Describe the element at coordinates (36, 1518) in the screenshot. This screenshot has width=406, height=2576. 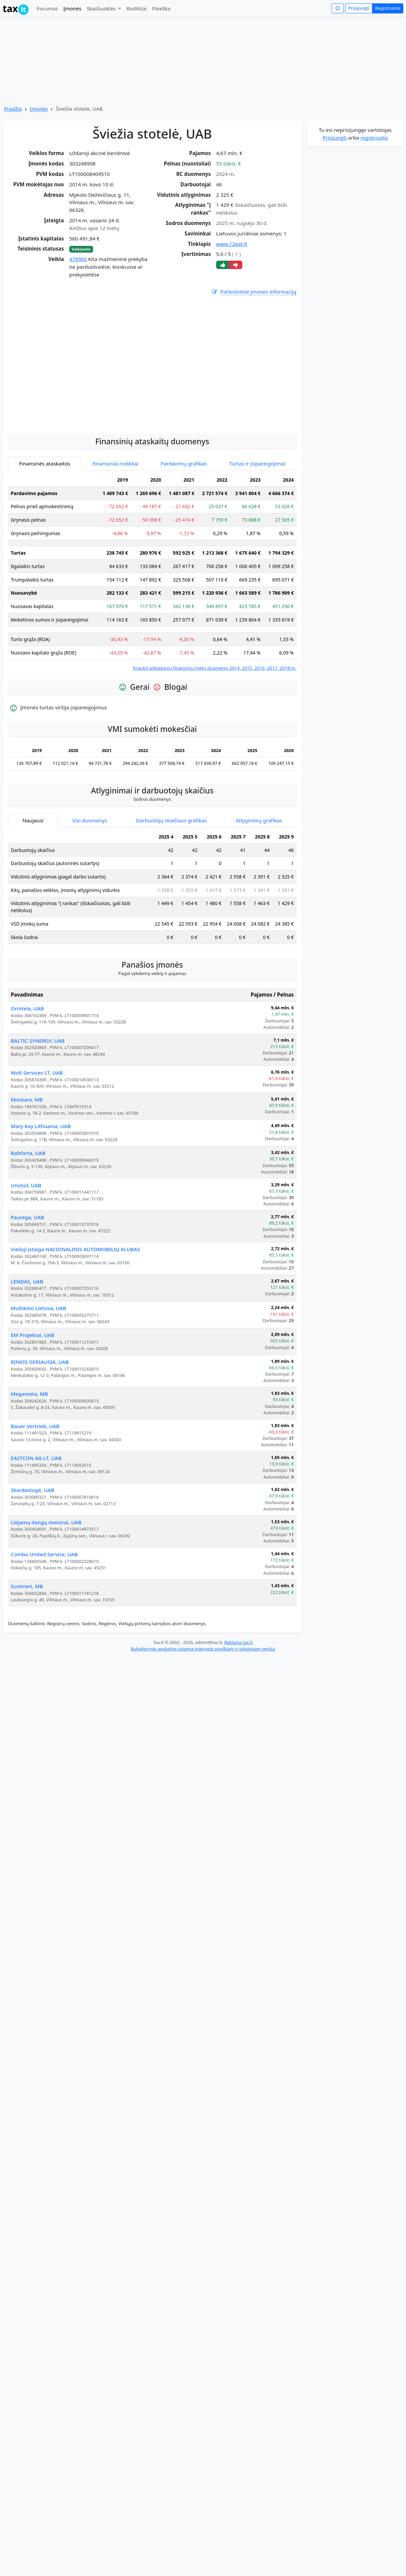
I see `EASTCON AG LT, UAB` at that location.